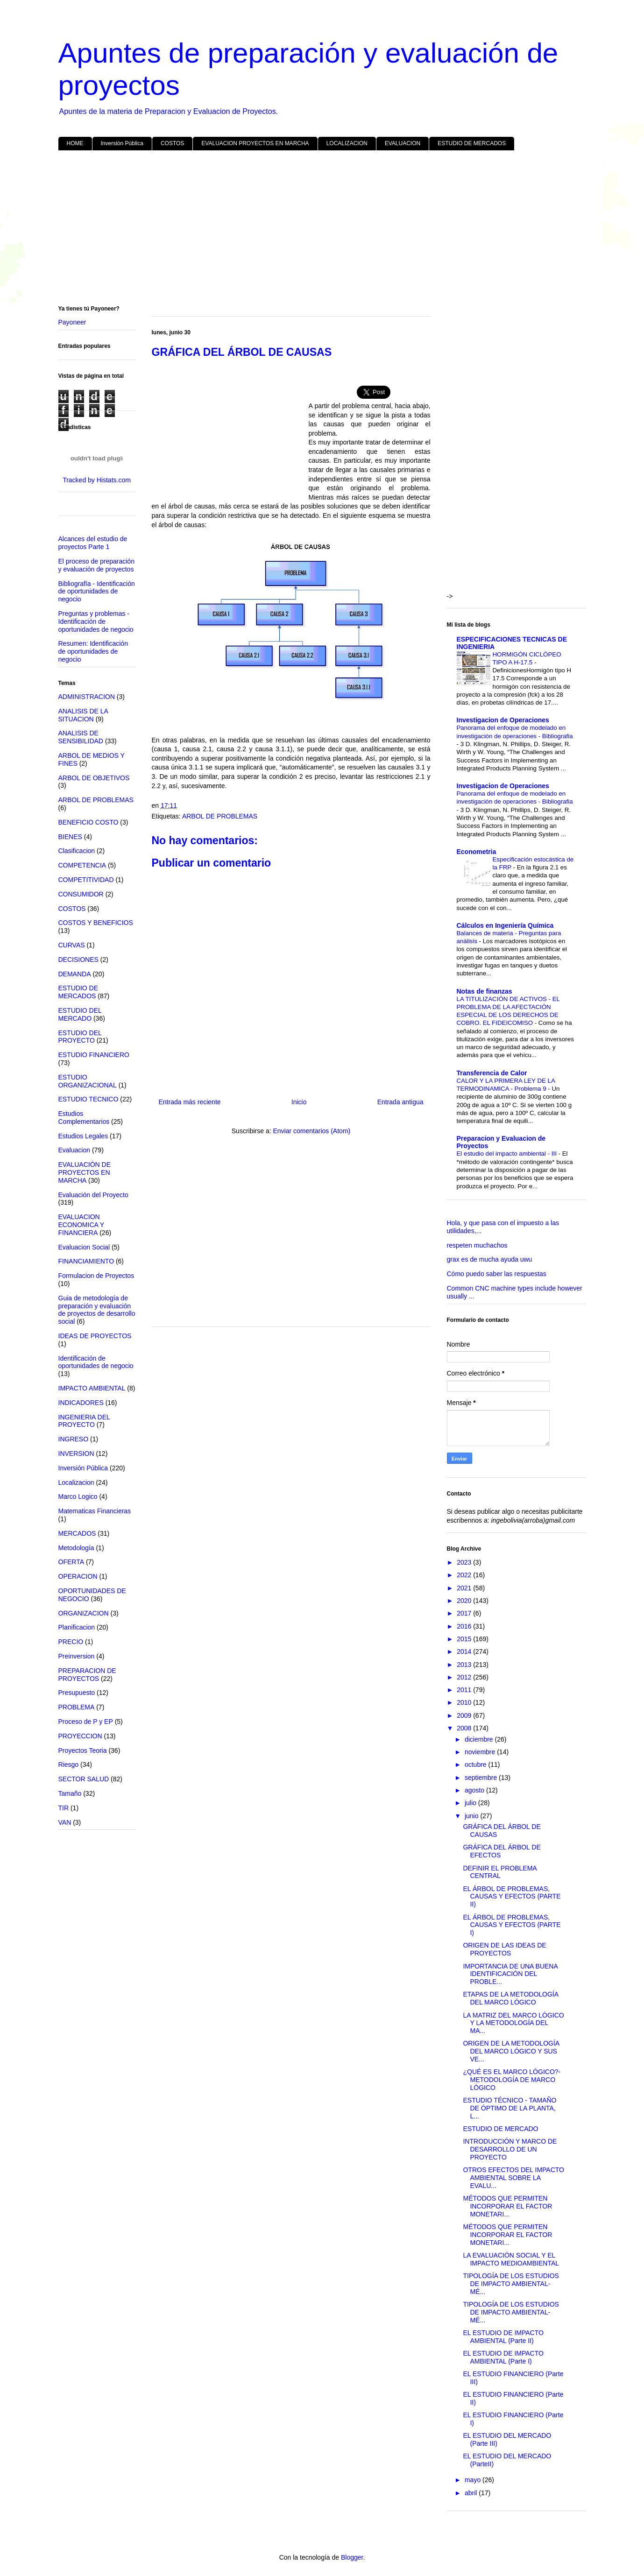  I want to click on Entrada antigua, so click(400, 1102).